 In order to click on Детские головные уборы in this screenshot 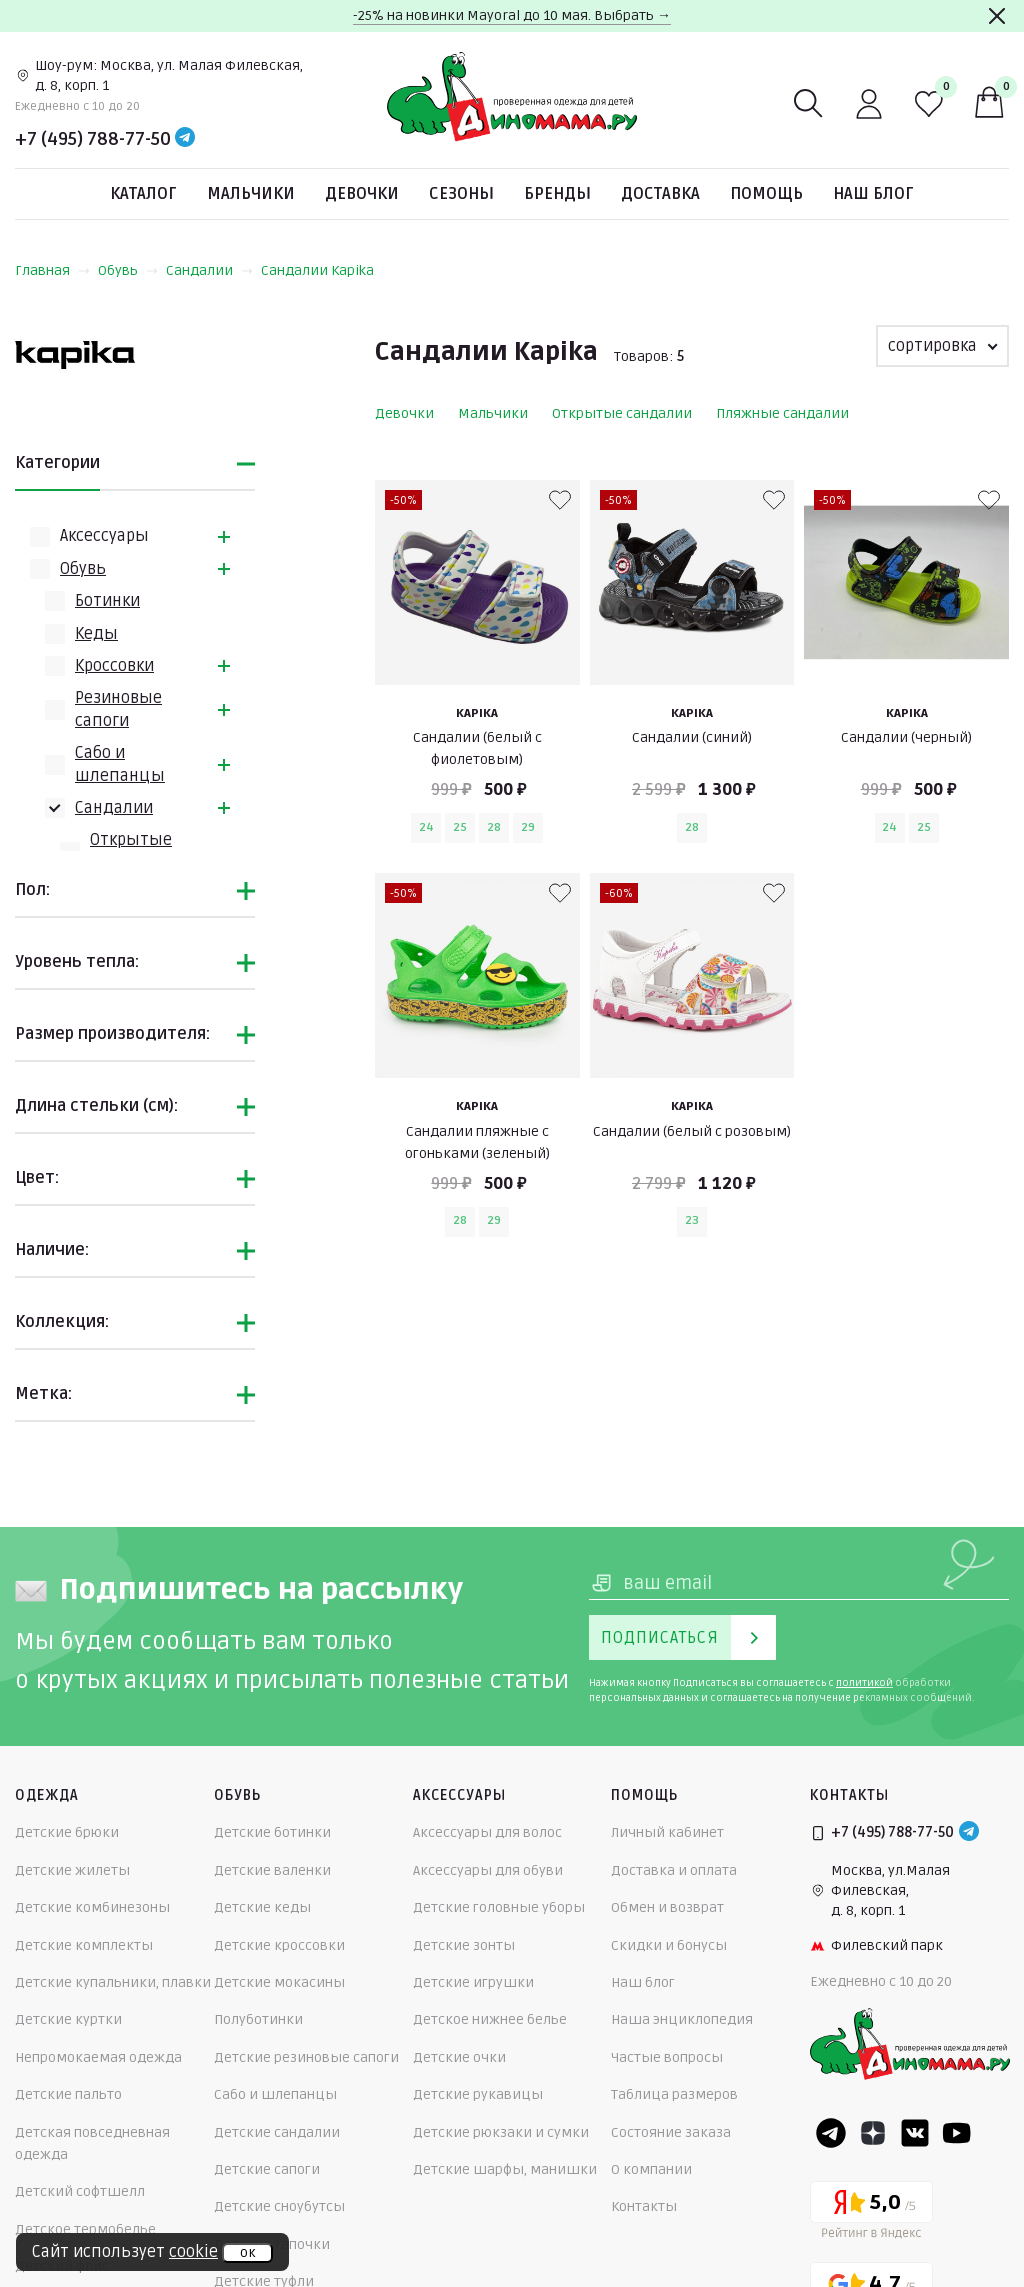, I will do `click(499, 1907)`.